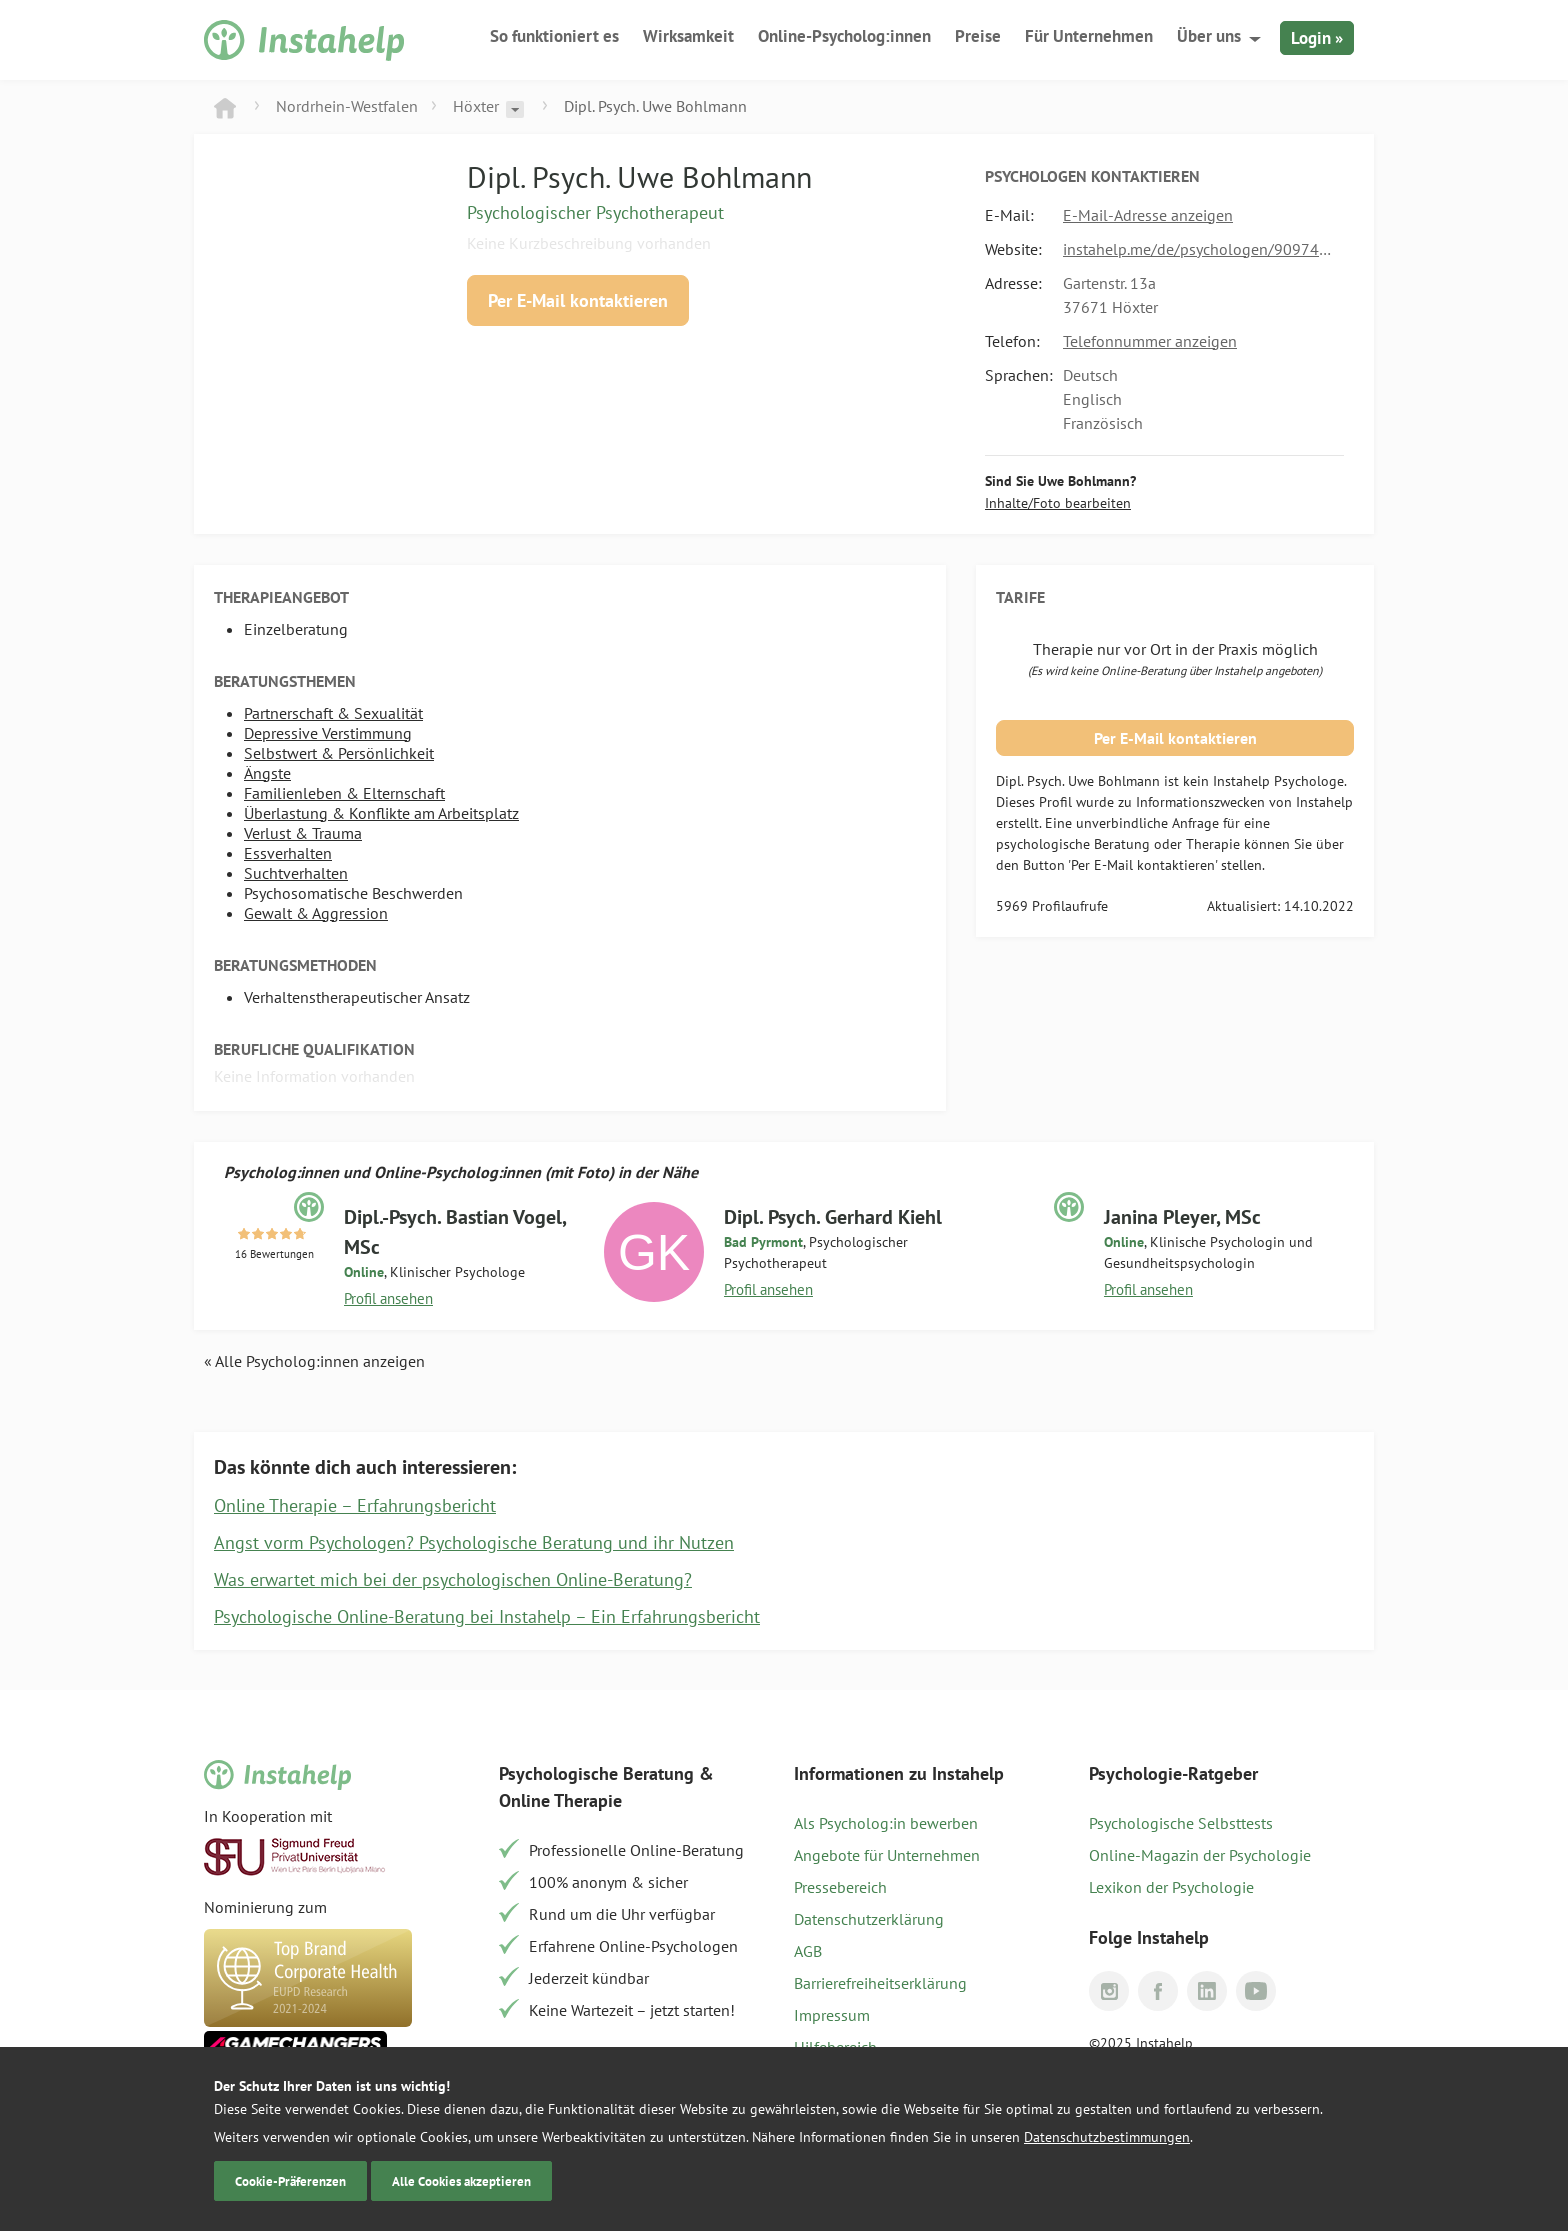  I want to click on Partnerschaft & Sexualität, so click(333, 713).